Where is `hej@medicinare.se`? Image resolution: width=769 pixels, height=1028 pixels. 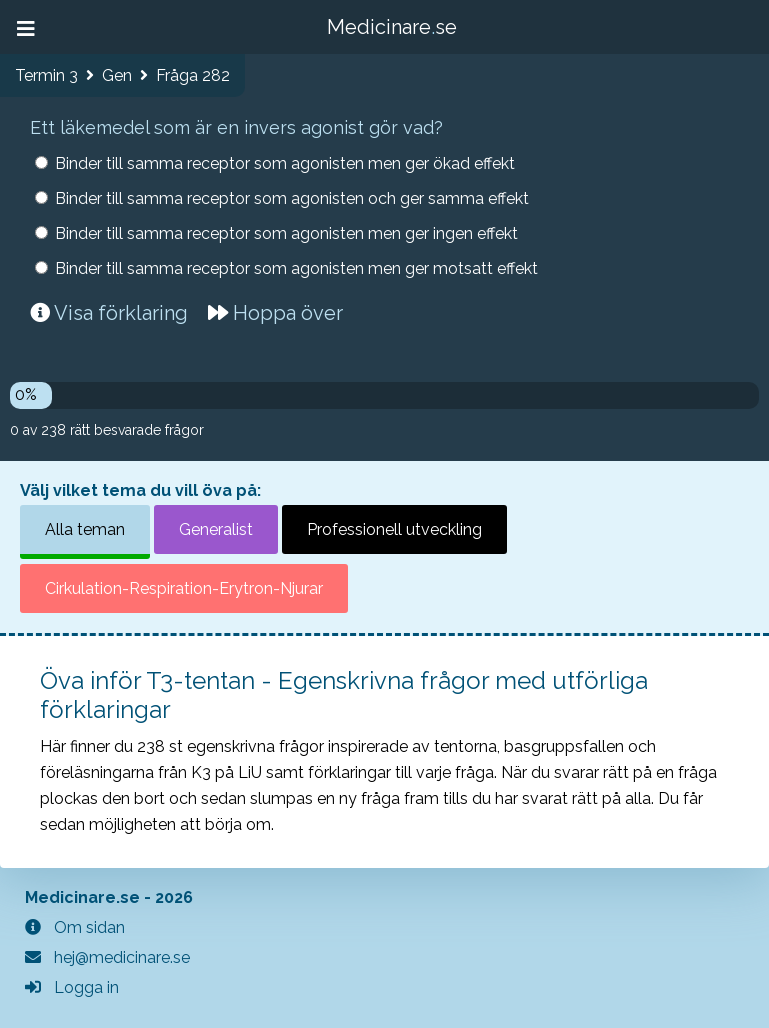 hej@medicinare.se is located at coordinates (107, 957).